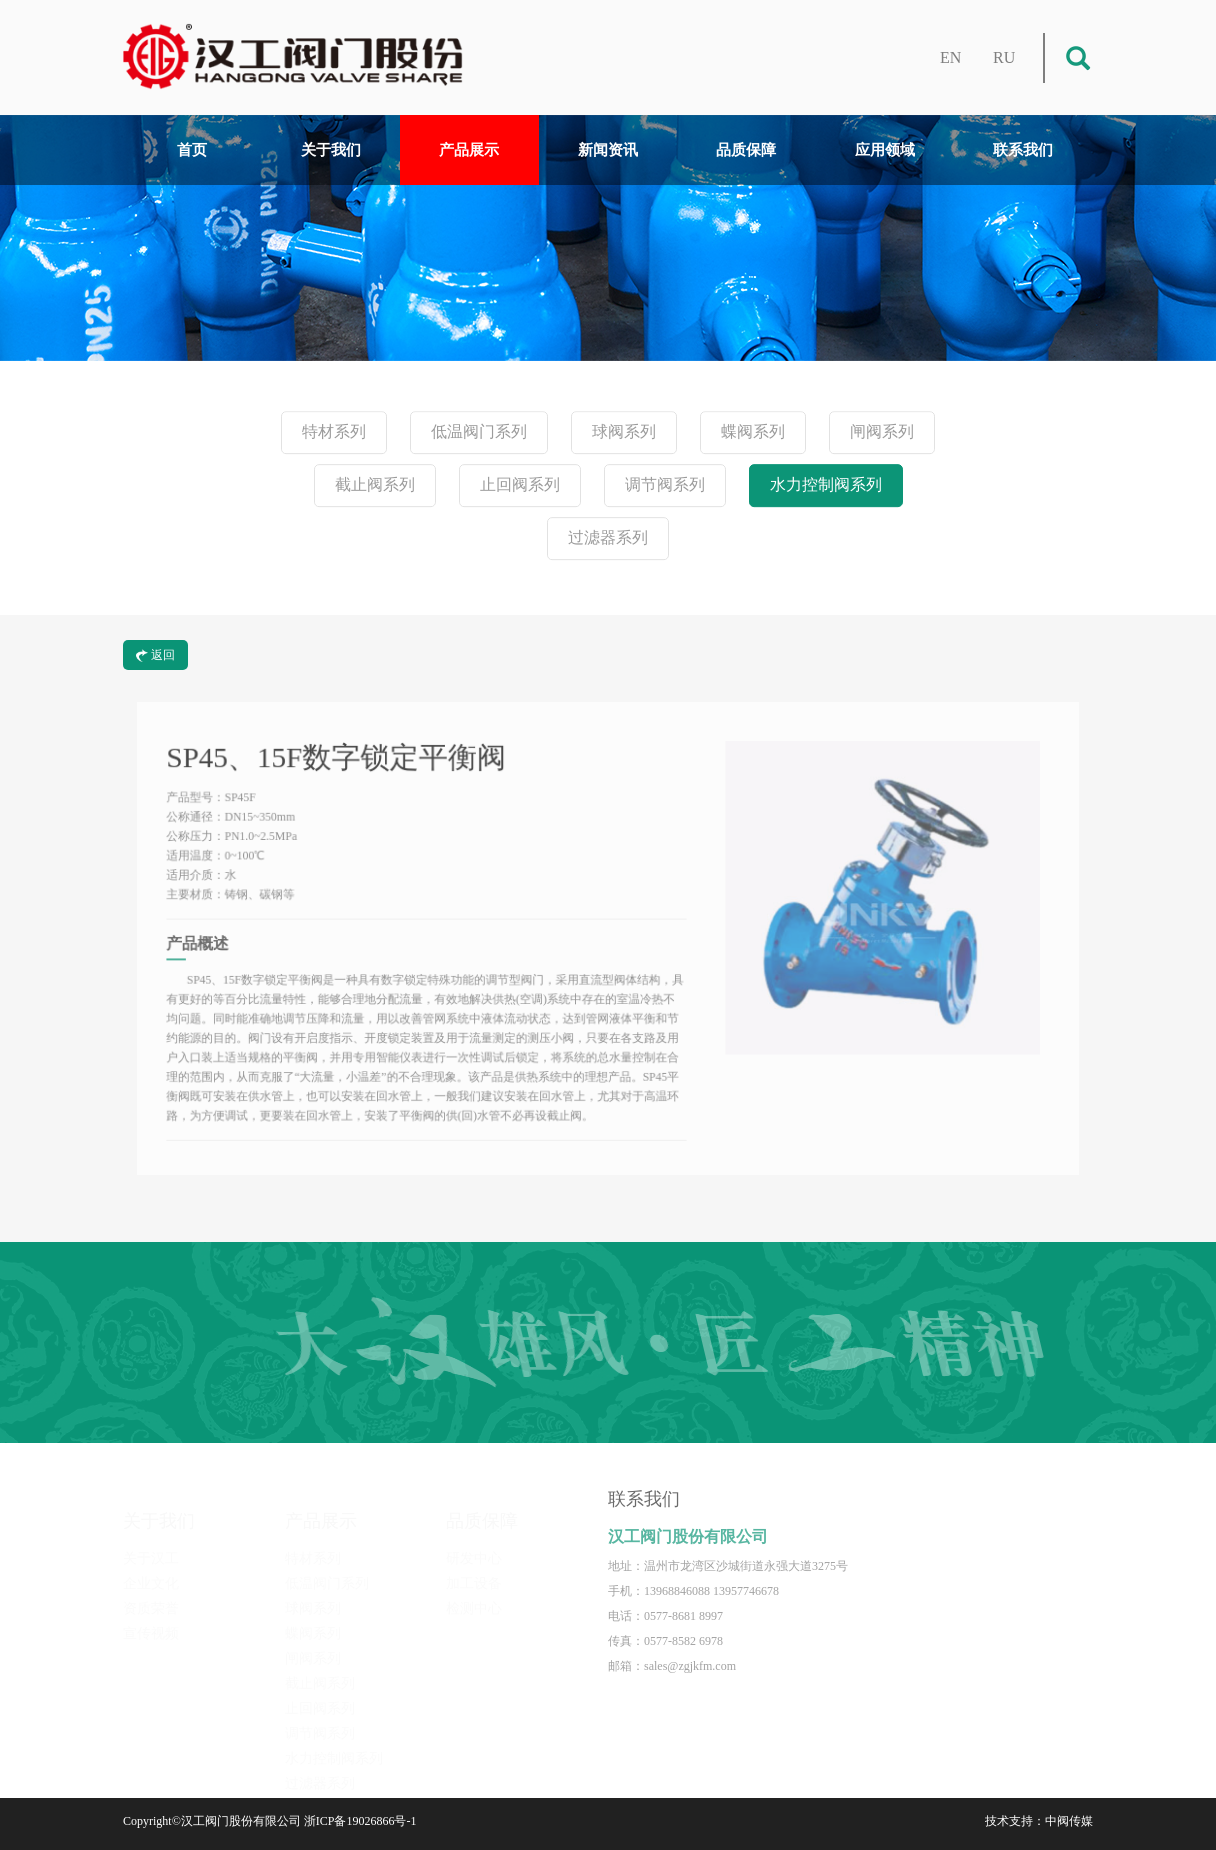 The height and width of the screenshot is (1850, 1216). Describe the element at coordinates (375, 485) in the screenshot. I see `截止阀系列` at that location.